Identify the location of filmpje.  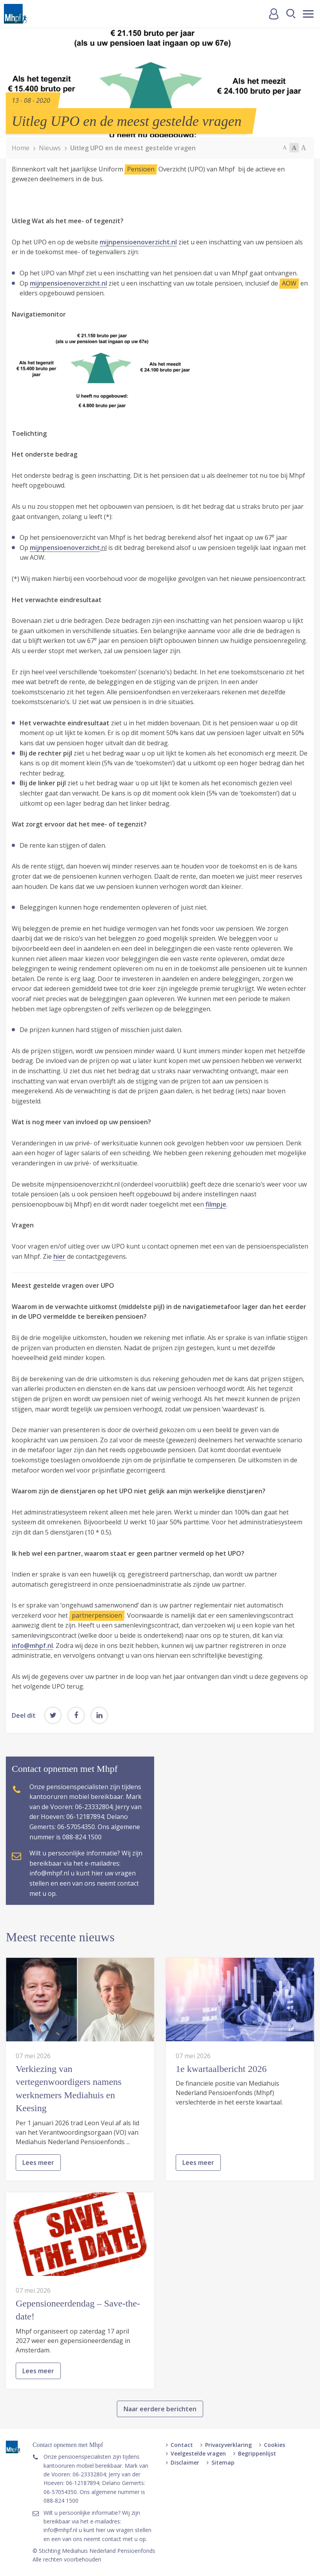
(215, 1204).